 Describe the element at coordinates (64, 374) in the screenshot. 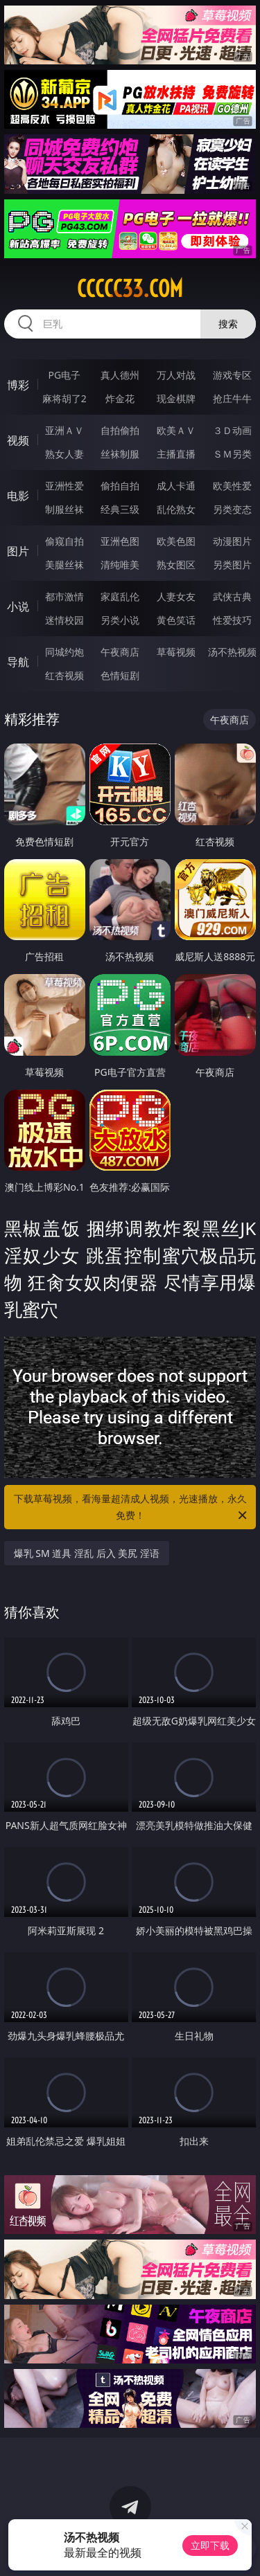

I see `PG电子` at that location.